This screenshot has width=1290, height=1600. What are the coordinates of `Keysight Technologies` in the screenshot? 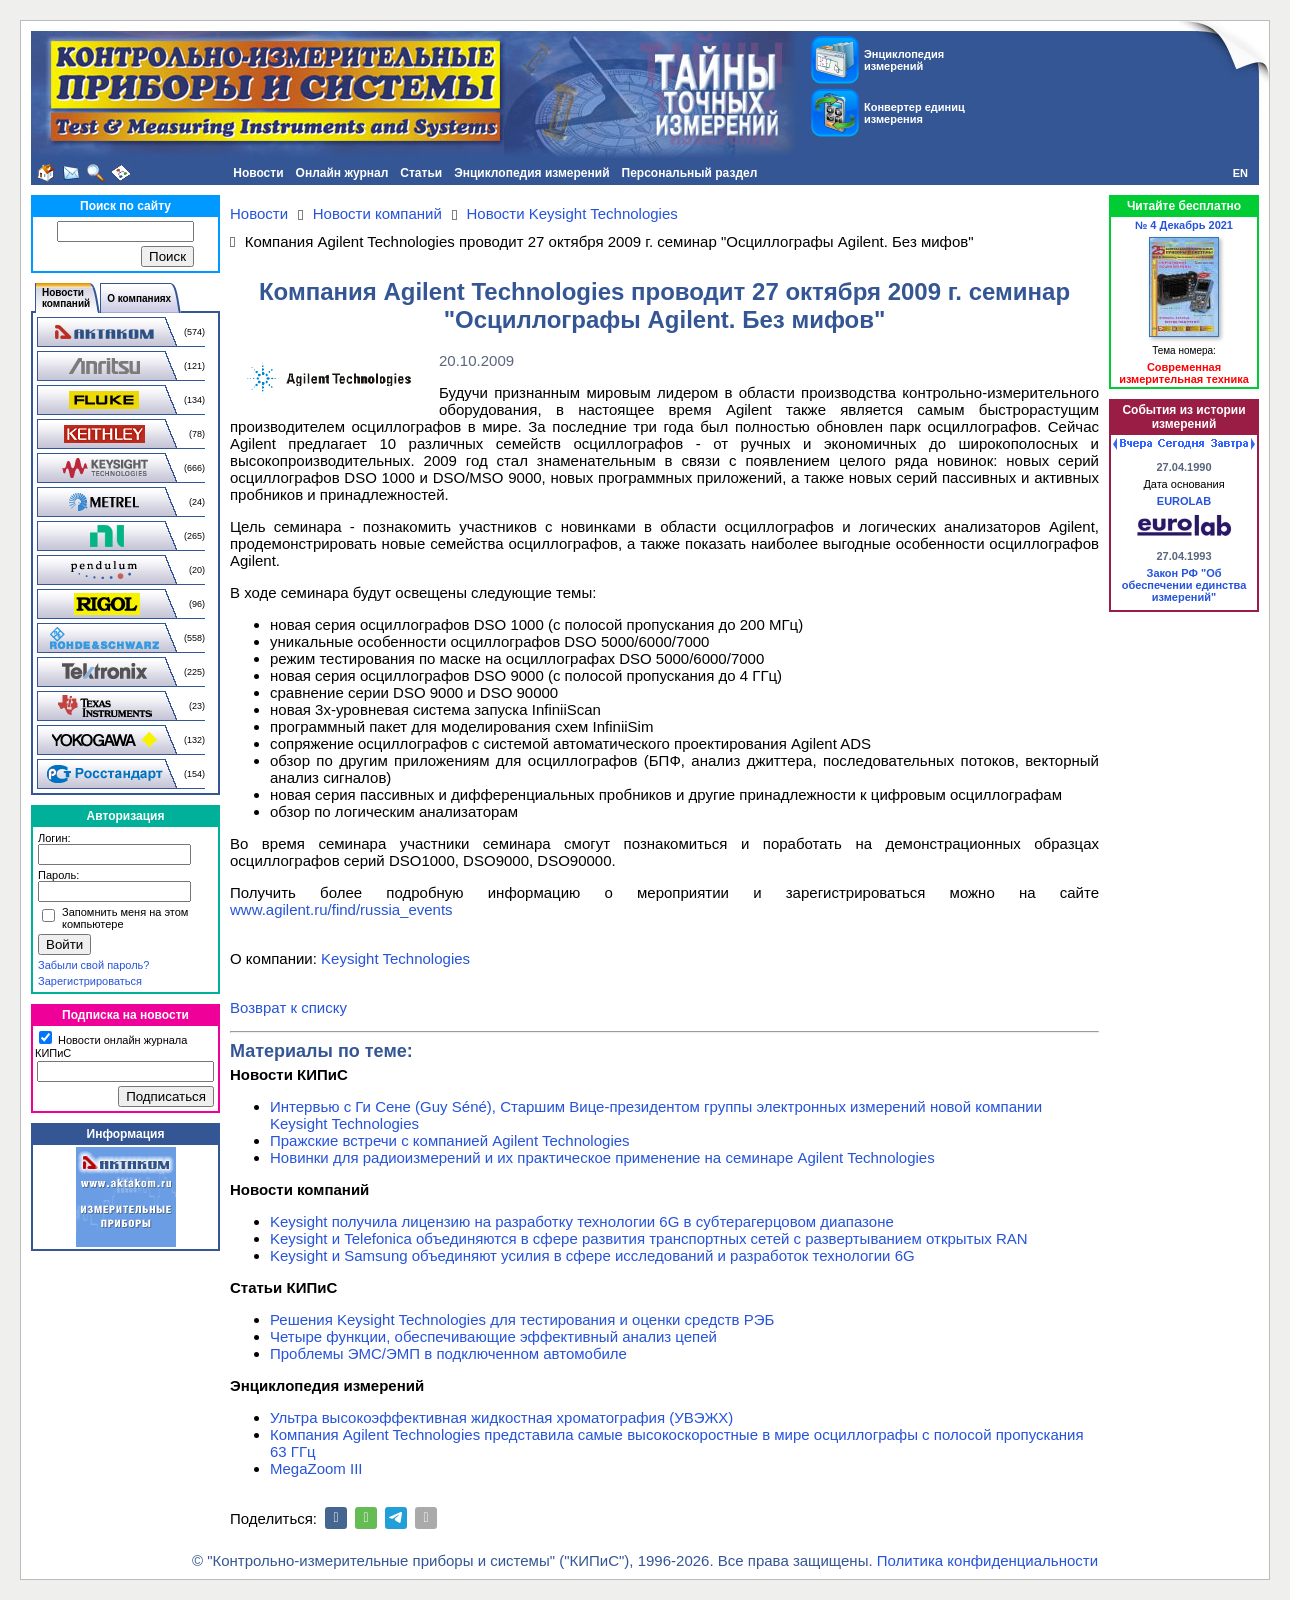 It's located at (395, 958).